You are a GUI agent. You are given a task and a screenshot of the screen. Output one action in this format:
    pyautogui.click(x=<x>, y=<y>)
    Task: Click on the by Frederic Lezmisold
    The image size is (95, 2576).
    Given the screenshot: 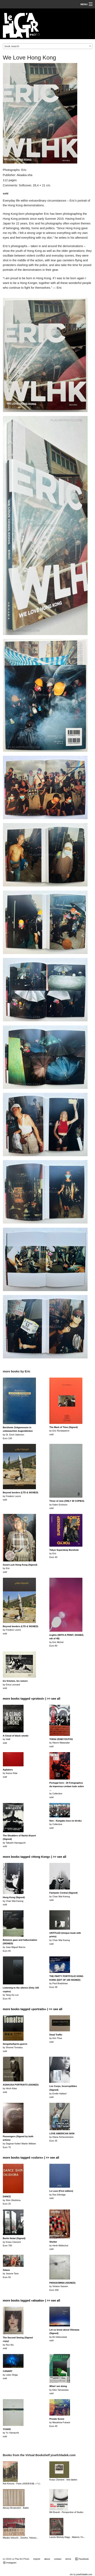 What is the action you would take?
    pyautogui.click(x=20, y=1496)
    